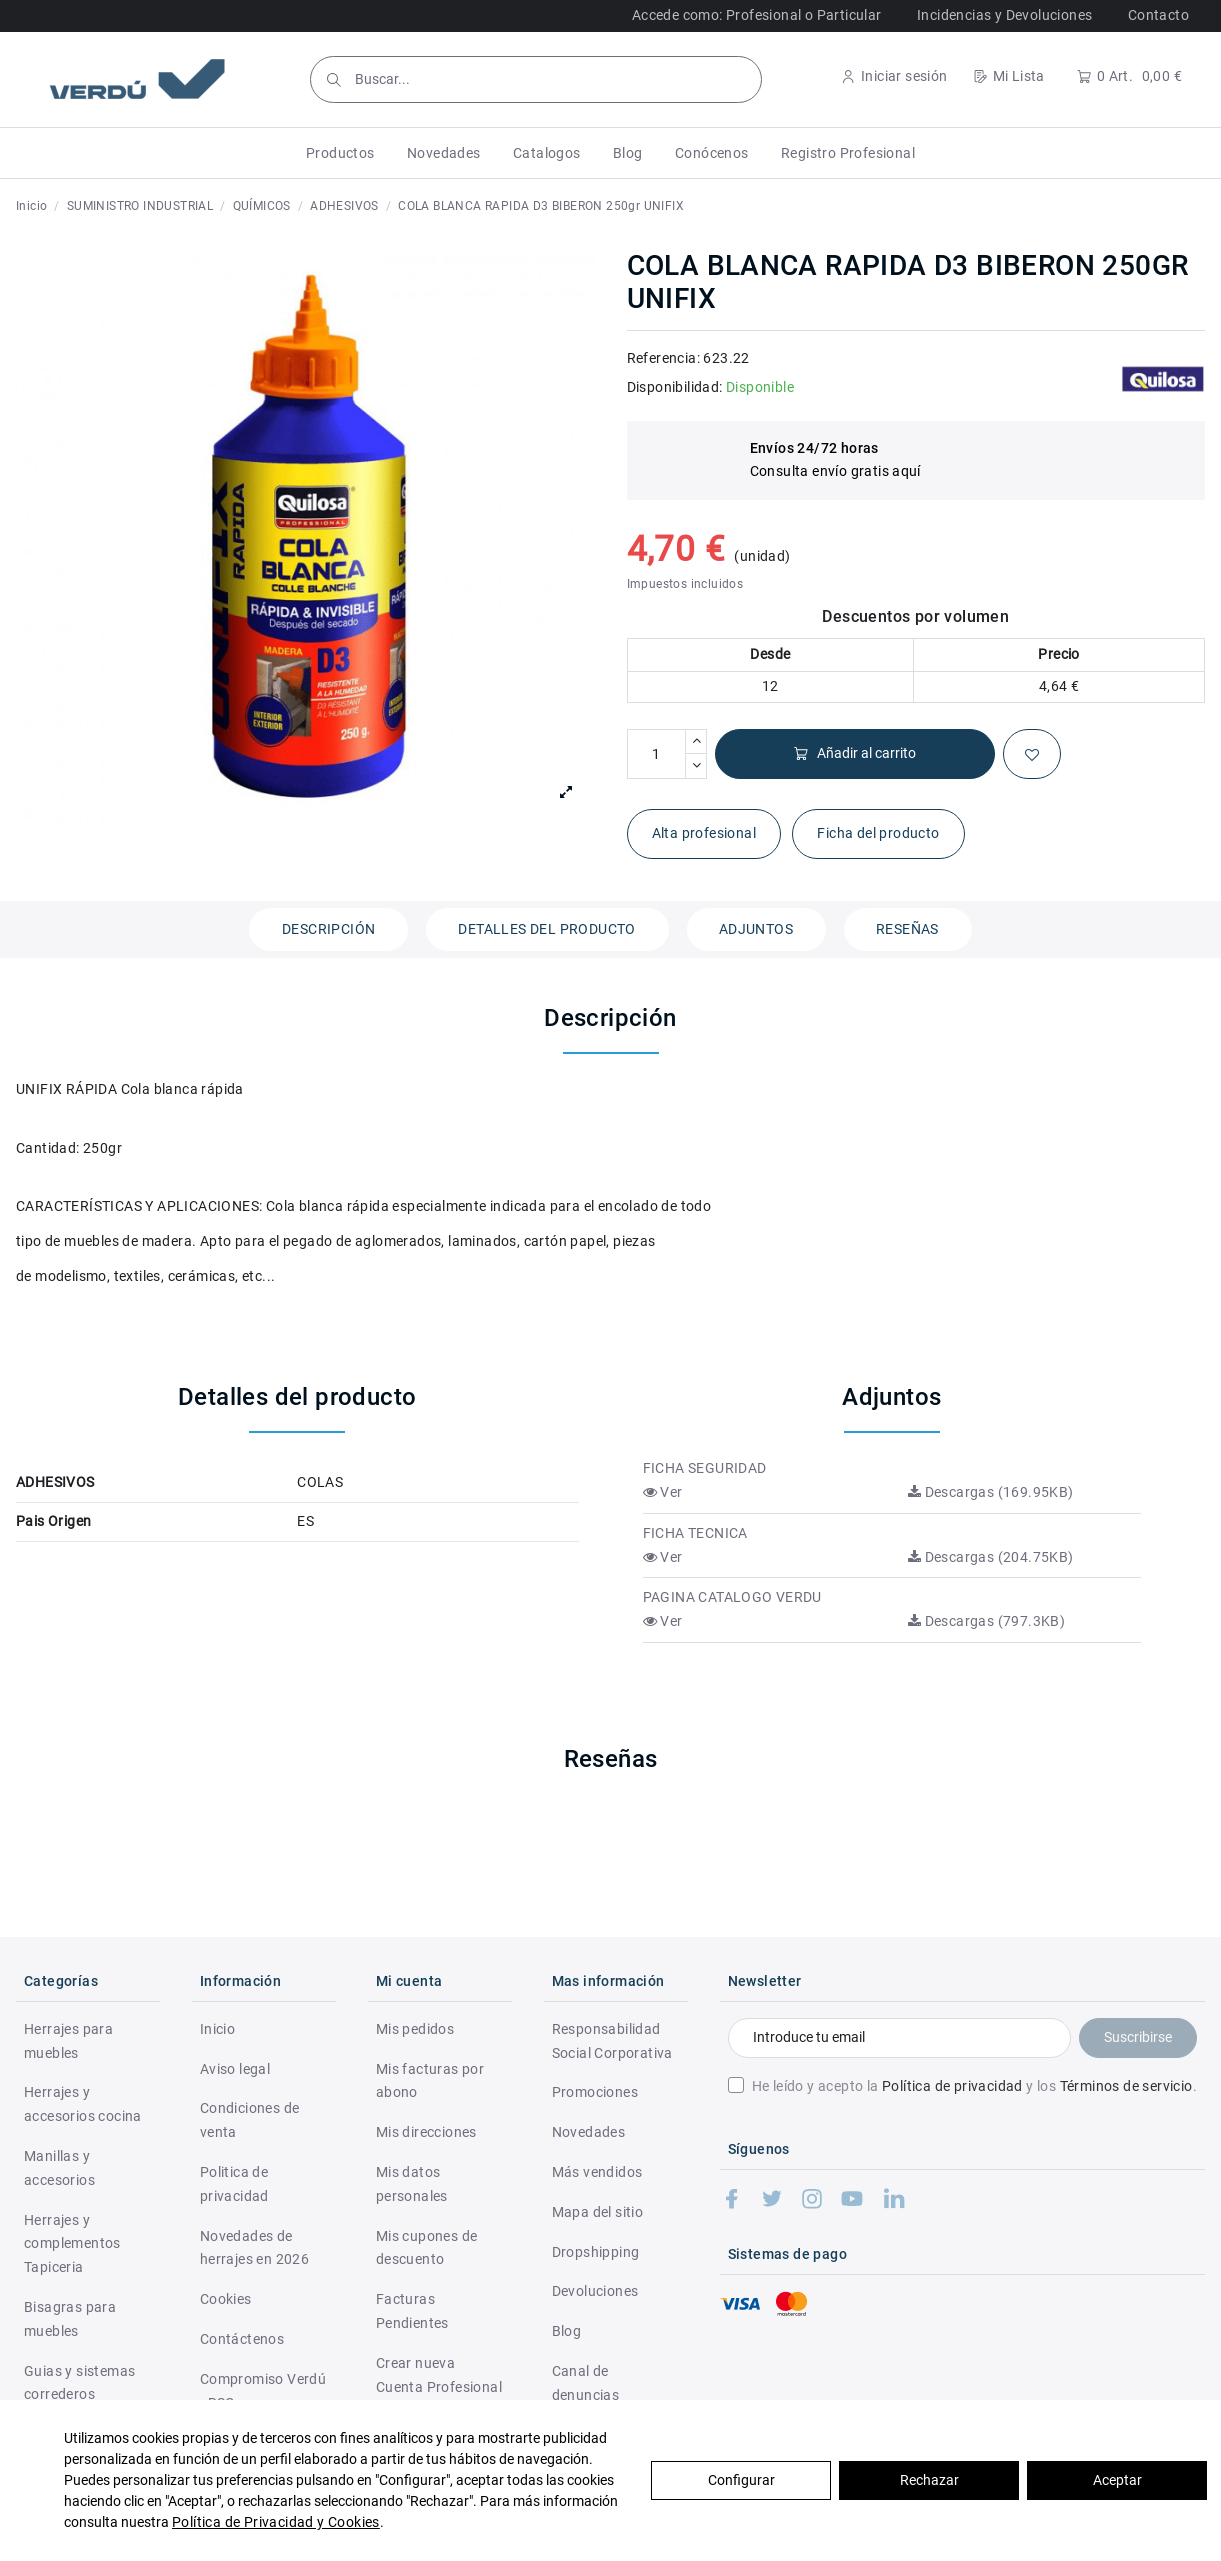 Image resolution: width=1221 pixels, height=2561 pixels. Describe the element at coordinates (234, 2184) in the screenshot. I see `Politica de privacidad` at that location.